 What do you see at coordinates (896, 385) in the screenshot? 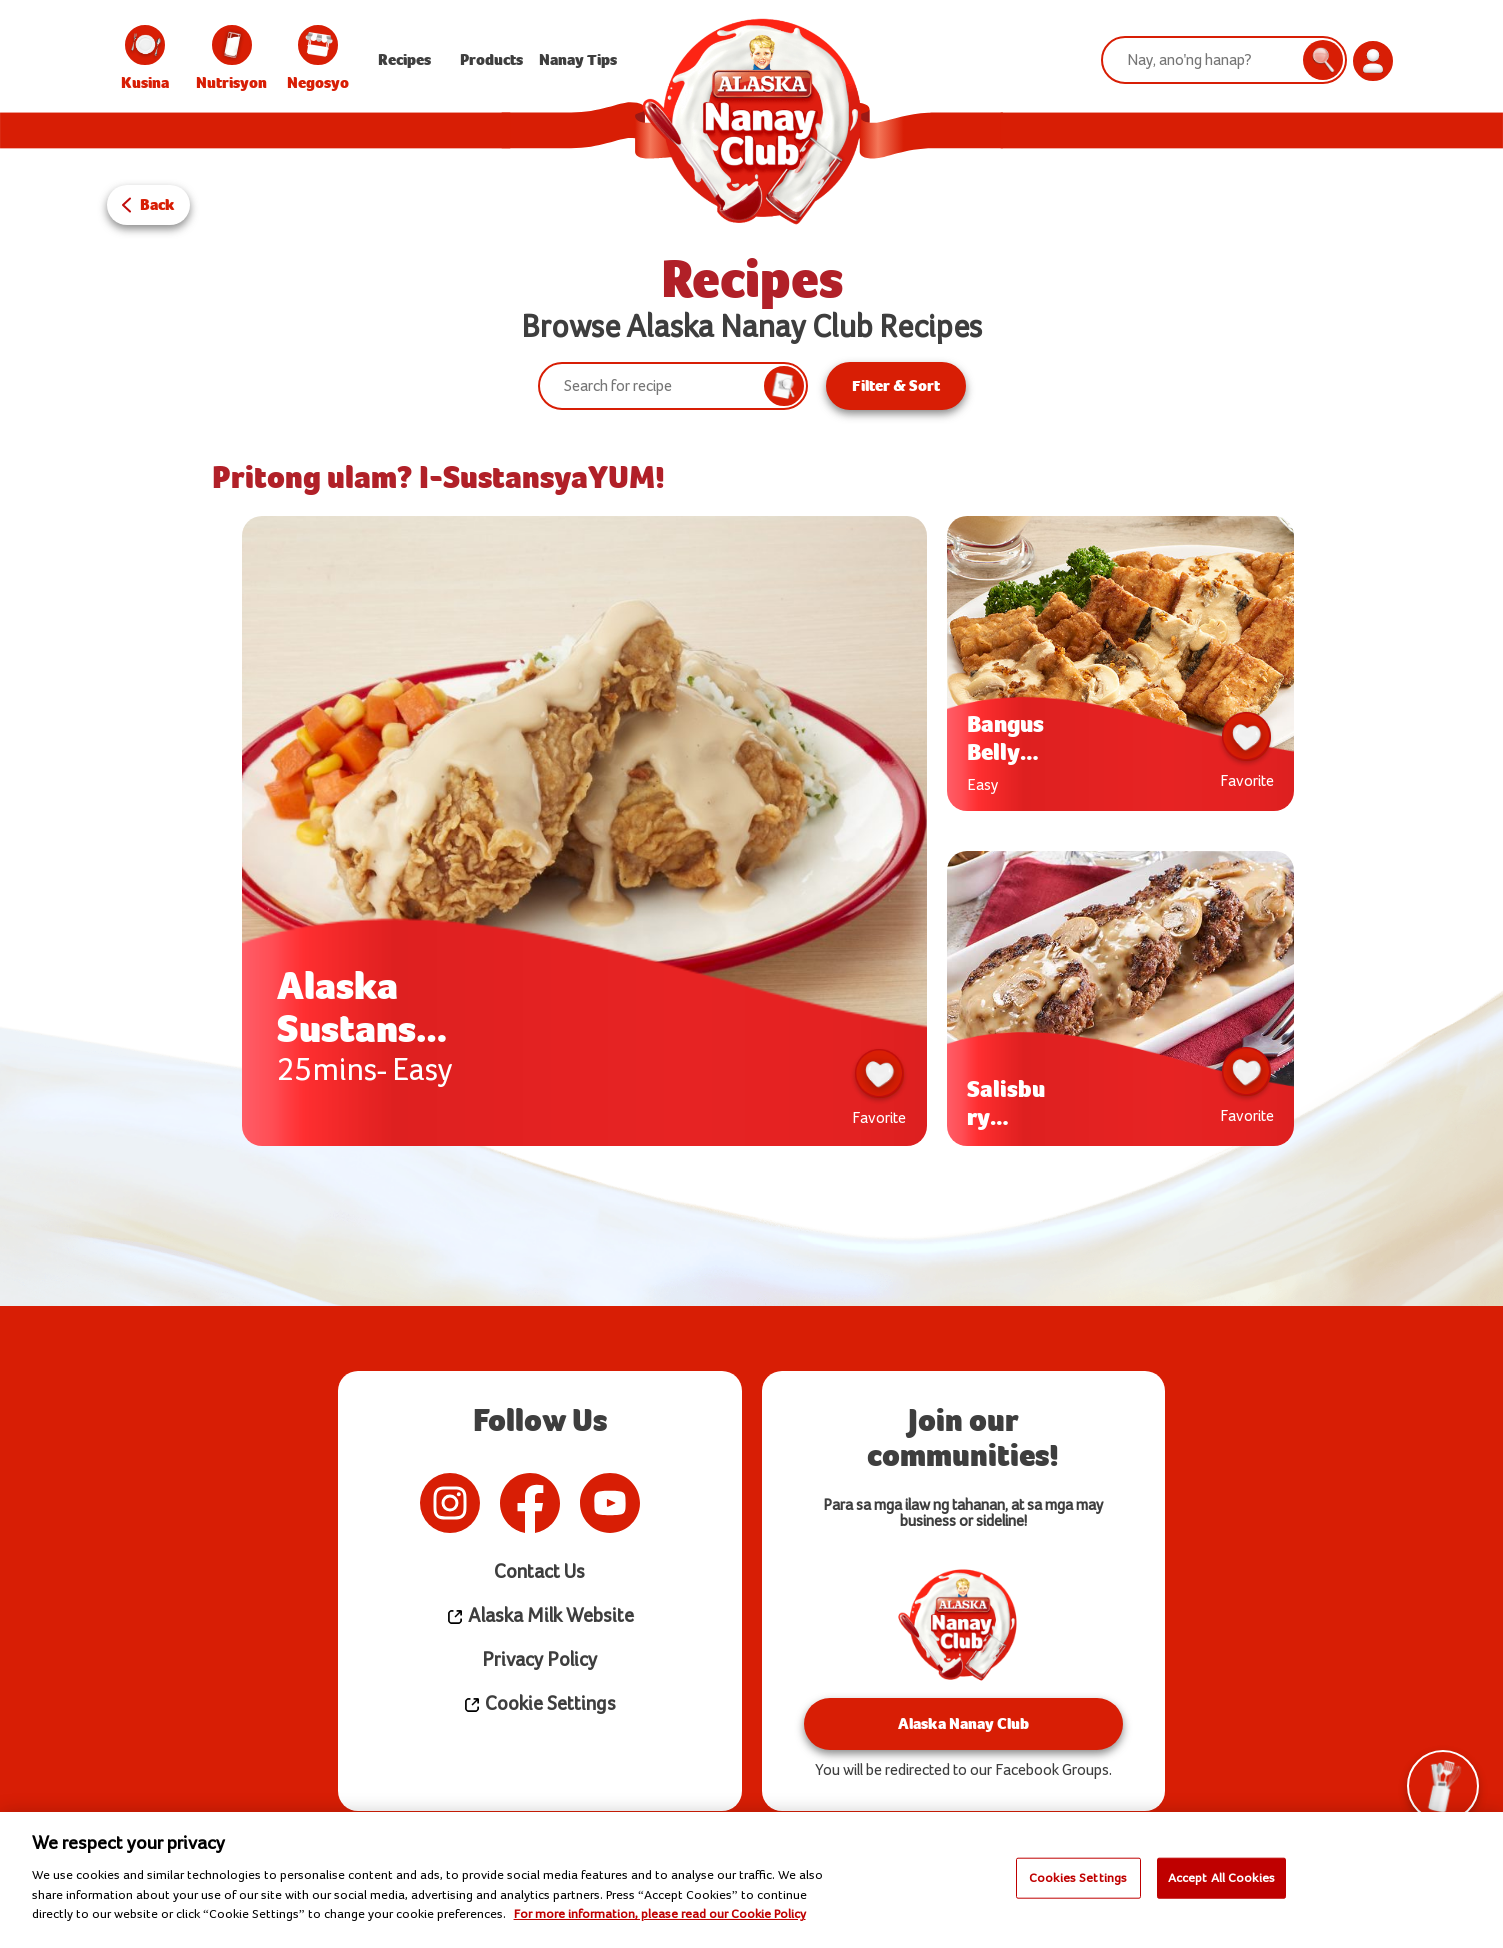
I see `Filter & Sort` at bounding box center [896, 385].